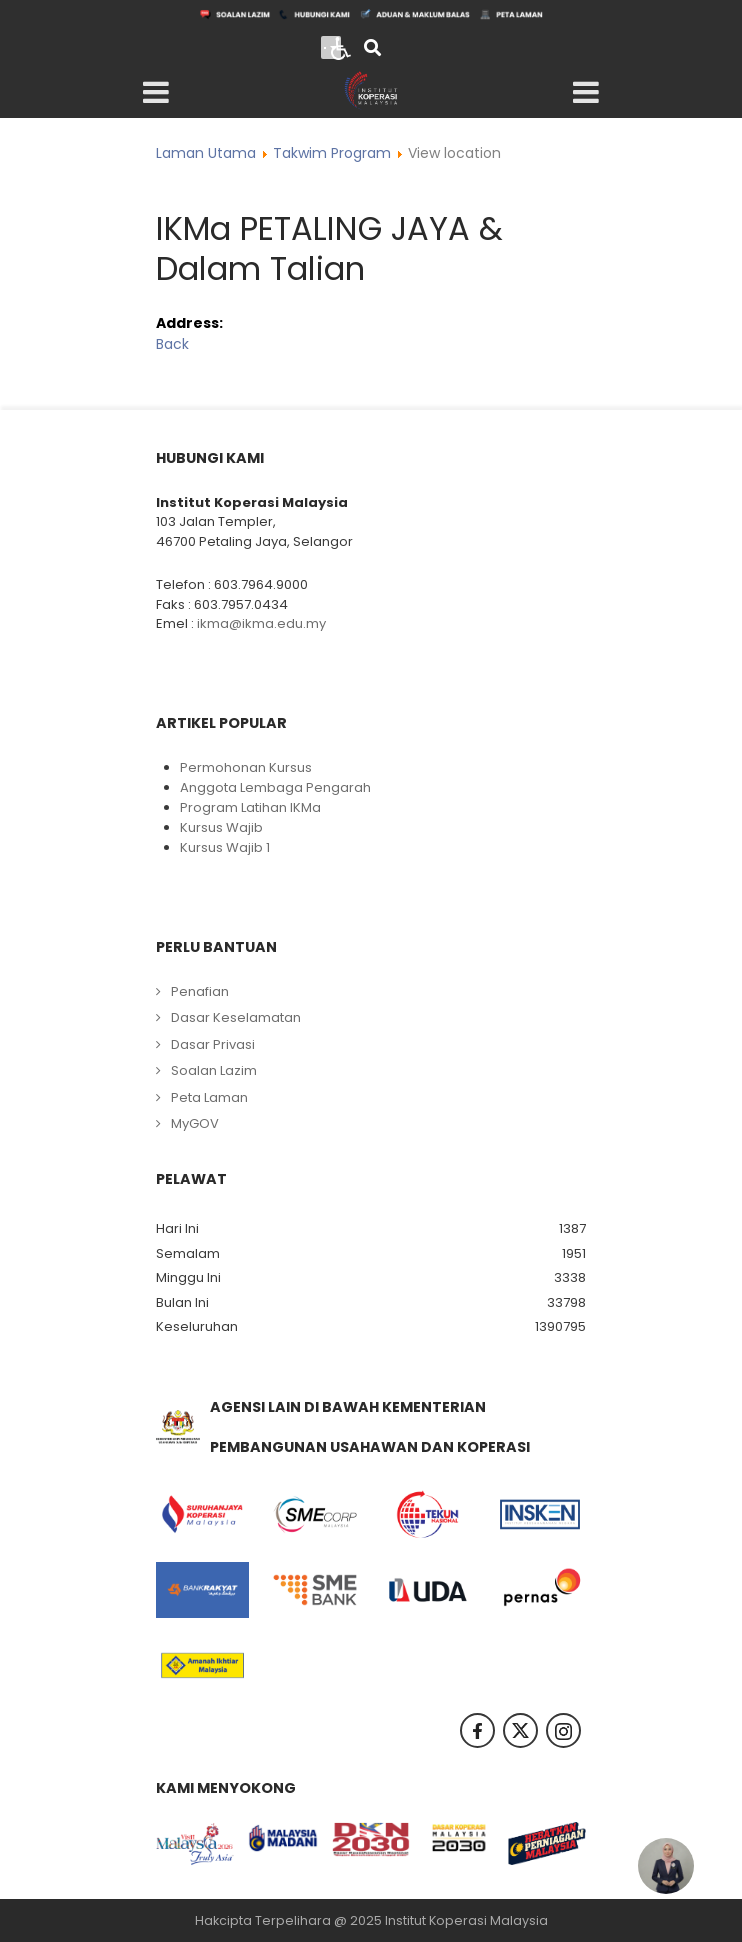 The image size is (742, 1942). Describe the element at coordinates (236, 1017) in the screenshot. I see `Dasar Keselamatan` at that location.